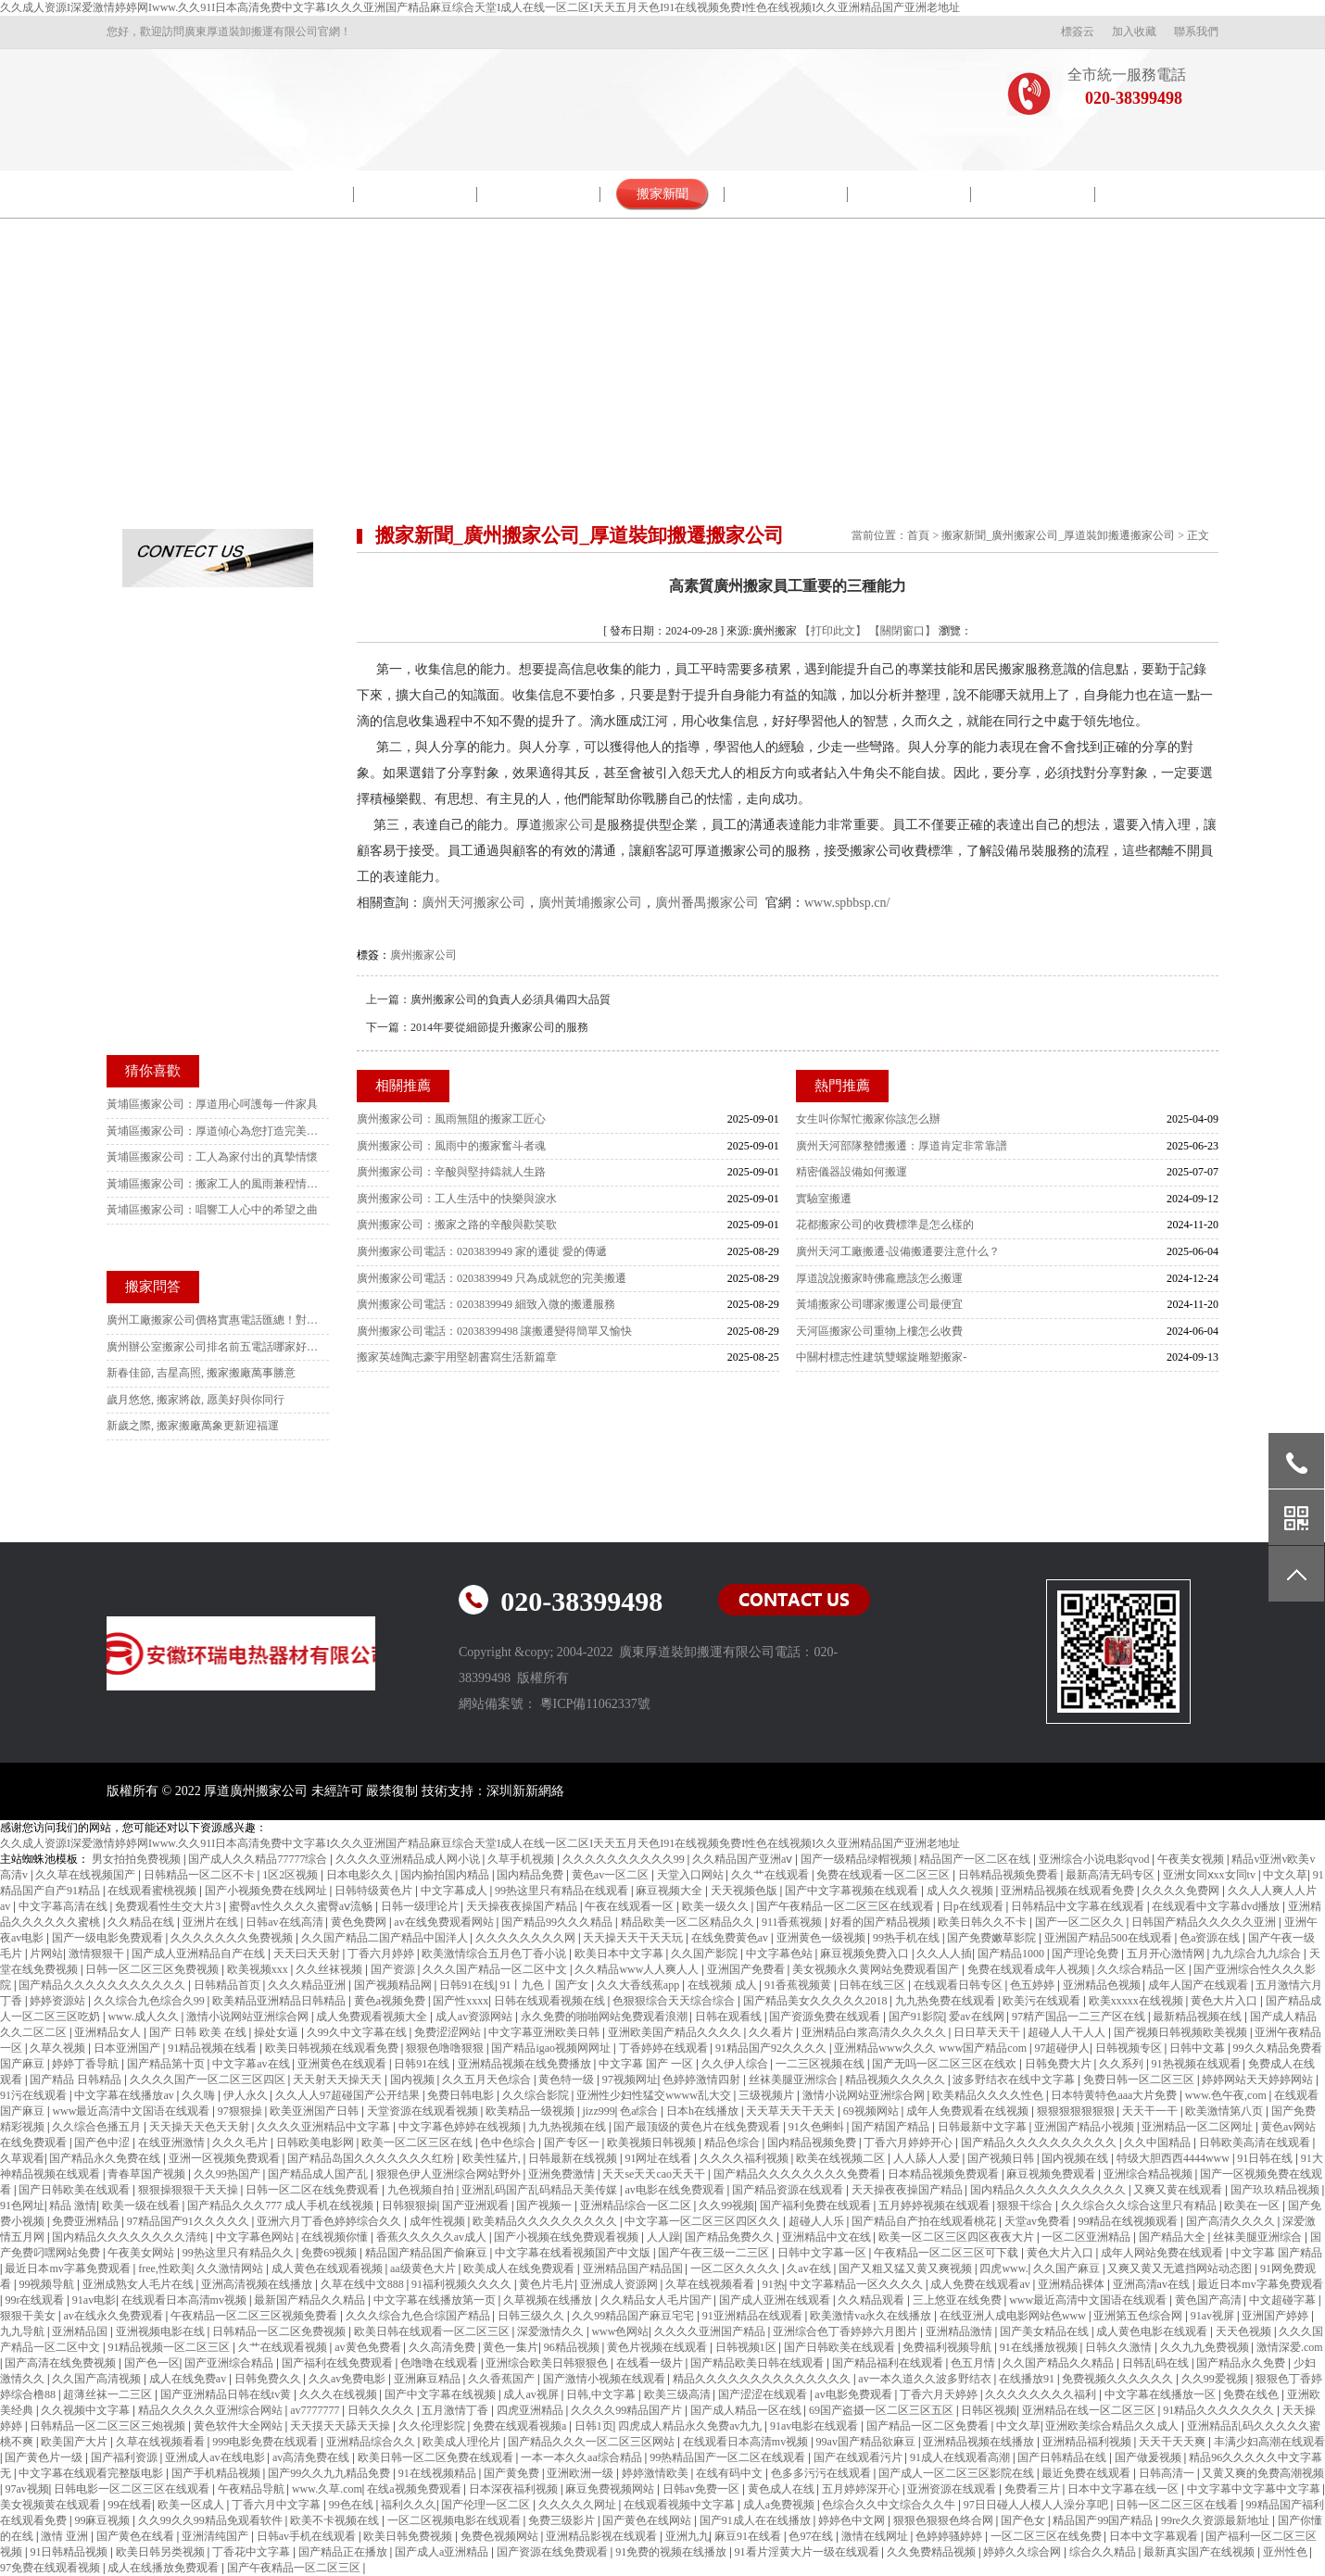 Image resolution: width=1325 pixels, height=2576 pixels. Describe the element at coordinates (325, 2126) in the screenshot. I see `久久久久亚洲精品中文字幕` at that location.